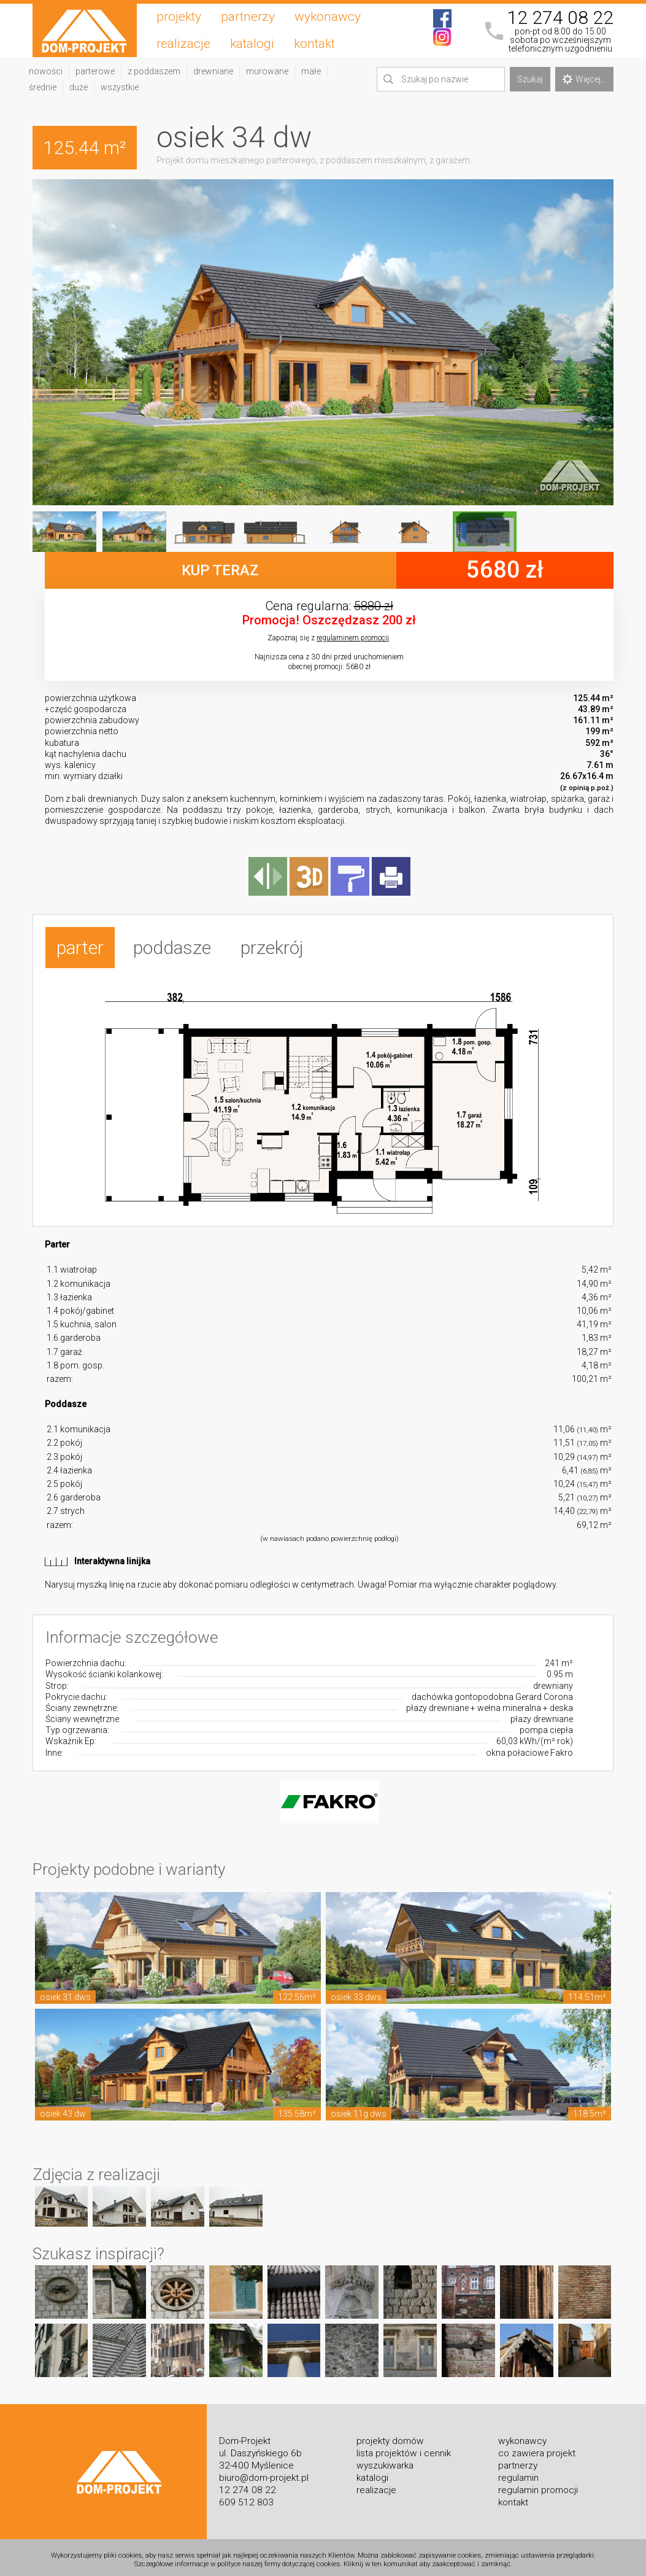  Describe the element at coordinates (248, 16) in the screenshot. I see `partnerzy` at that location.